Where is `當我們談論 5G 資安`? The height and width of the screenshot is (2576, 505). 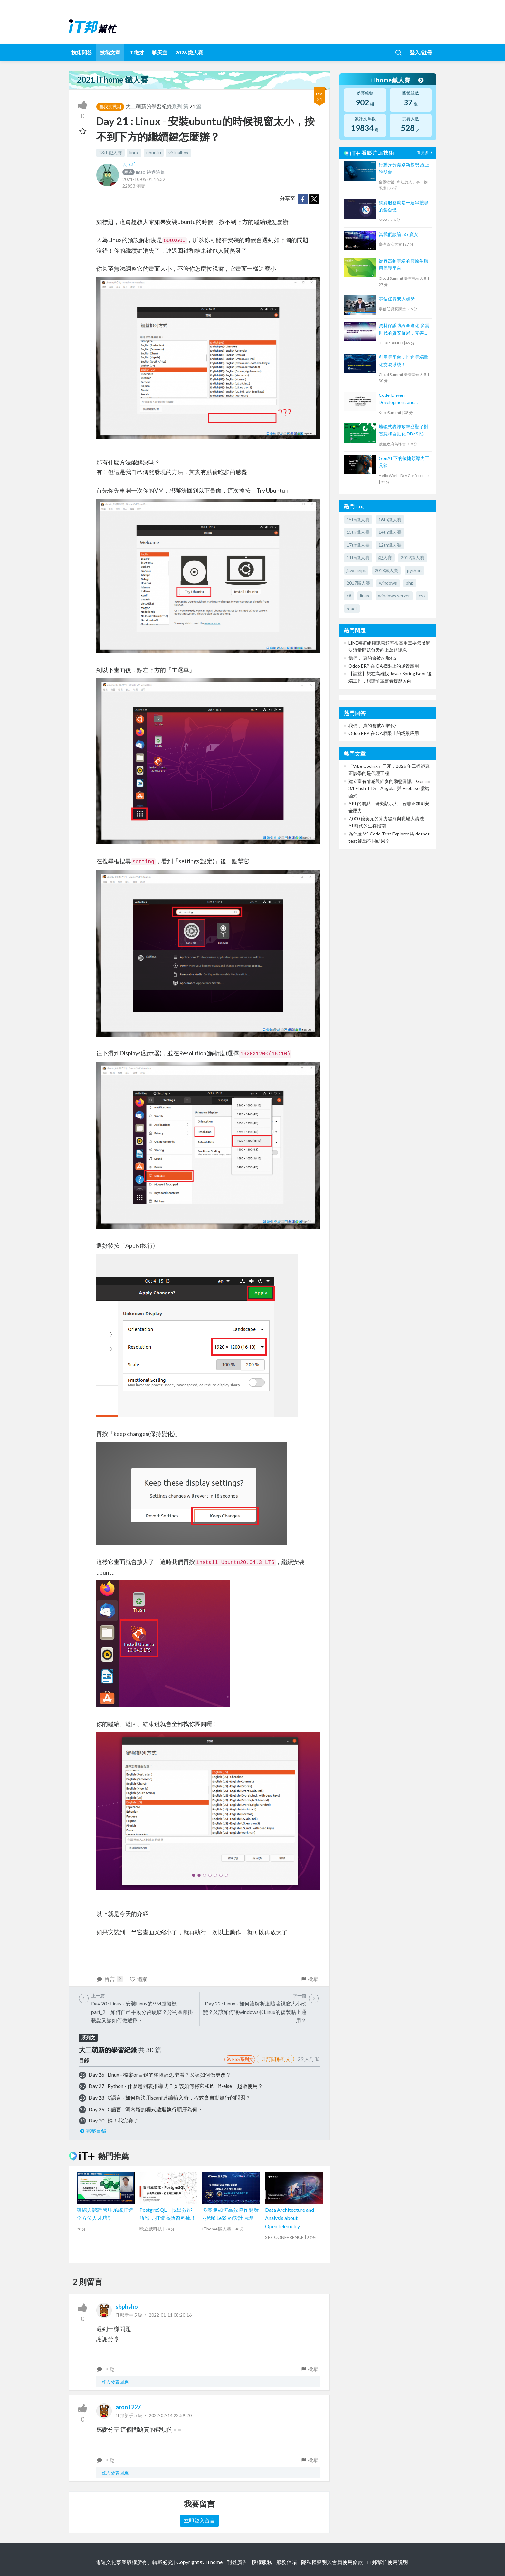
當我們談論 5G 資安 is located at coordinates (398, 234).